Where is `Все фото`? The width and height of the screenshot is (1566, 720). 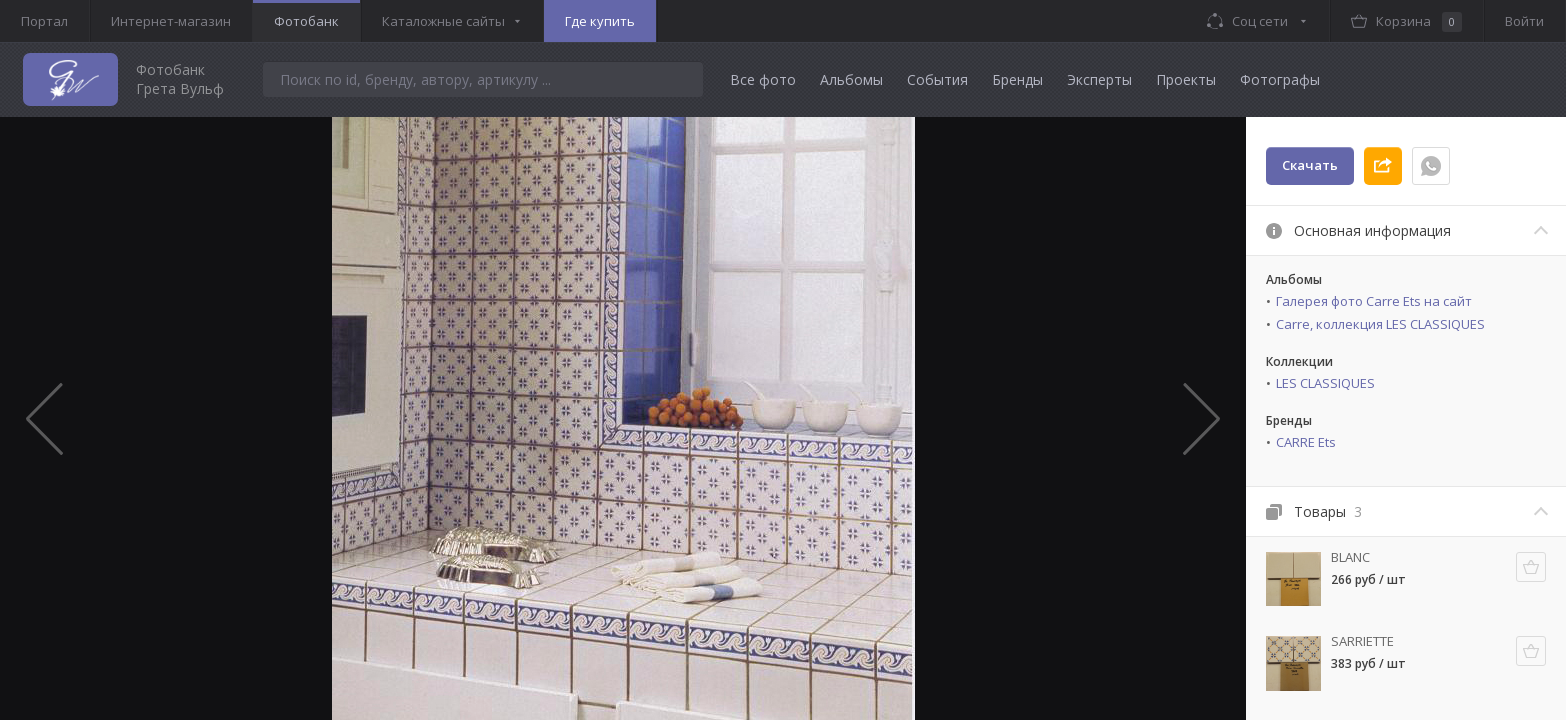
Все фото is located at coordinates (763, 79).